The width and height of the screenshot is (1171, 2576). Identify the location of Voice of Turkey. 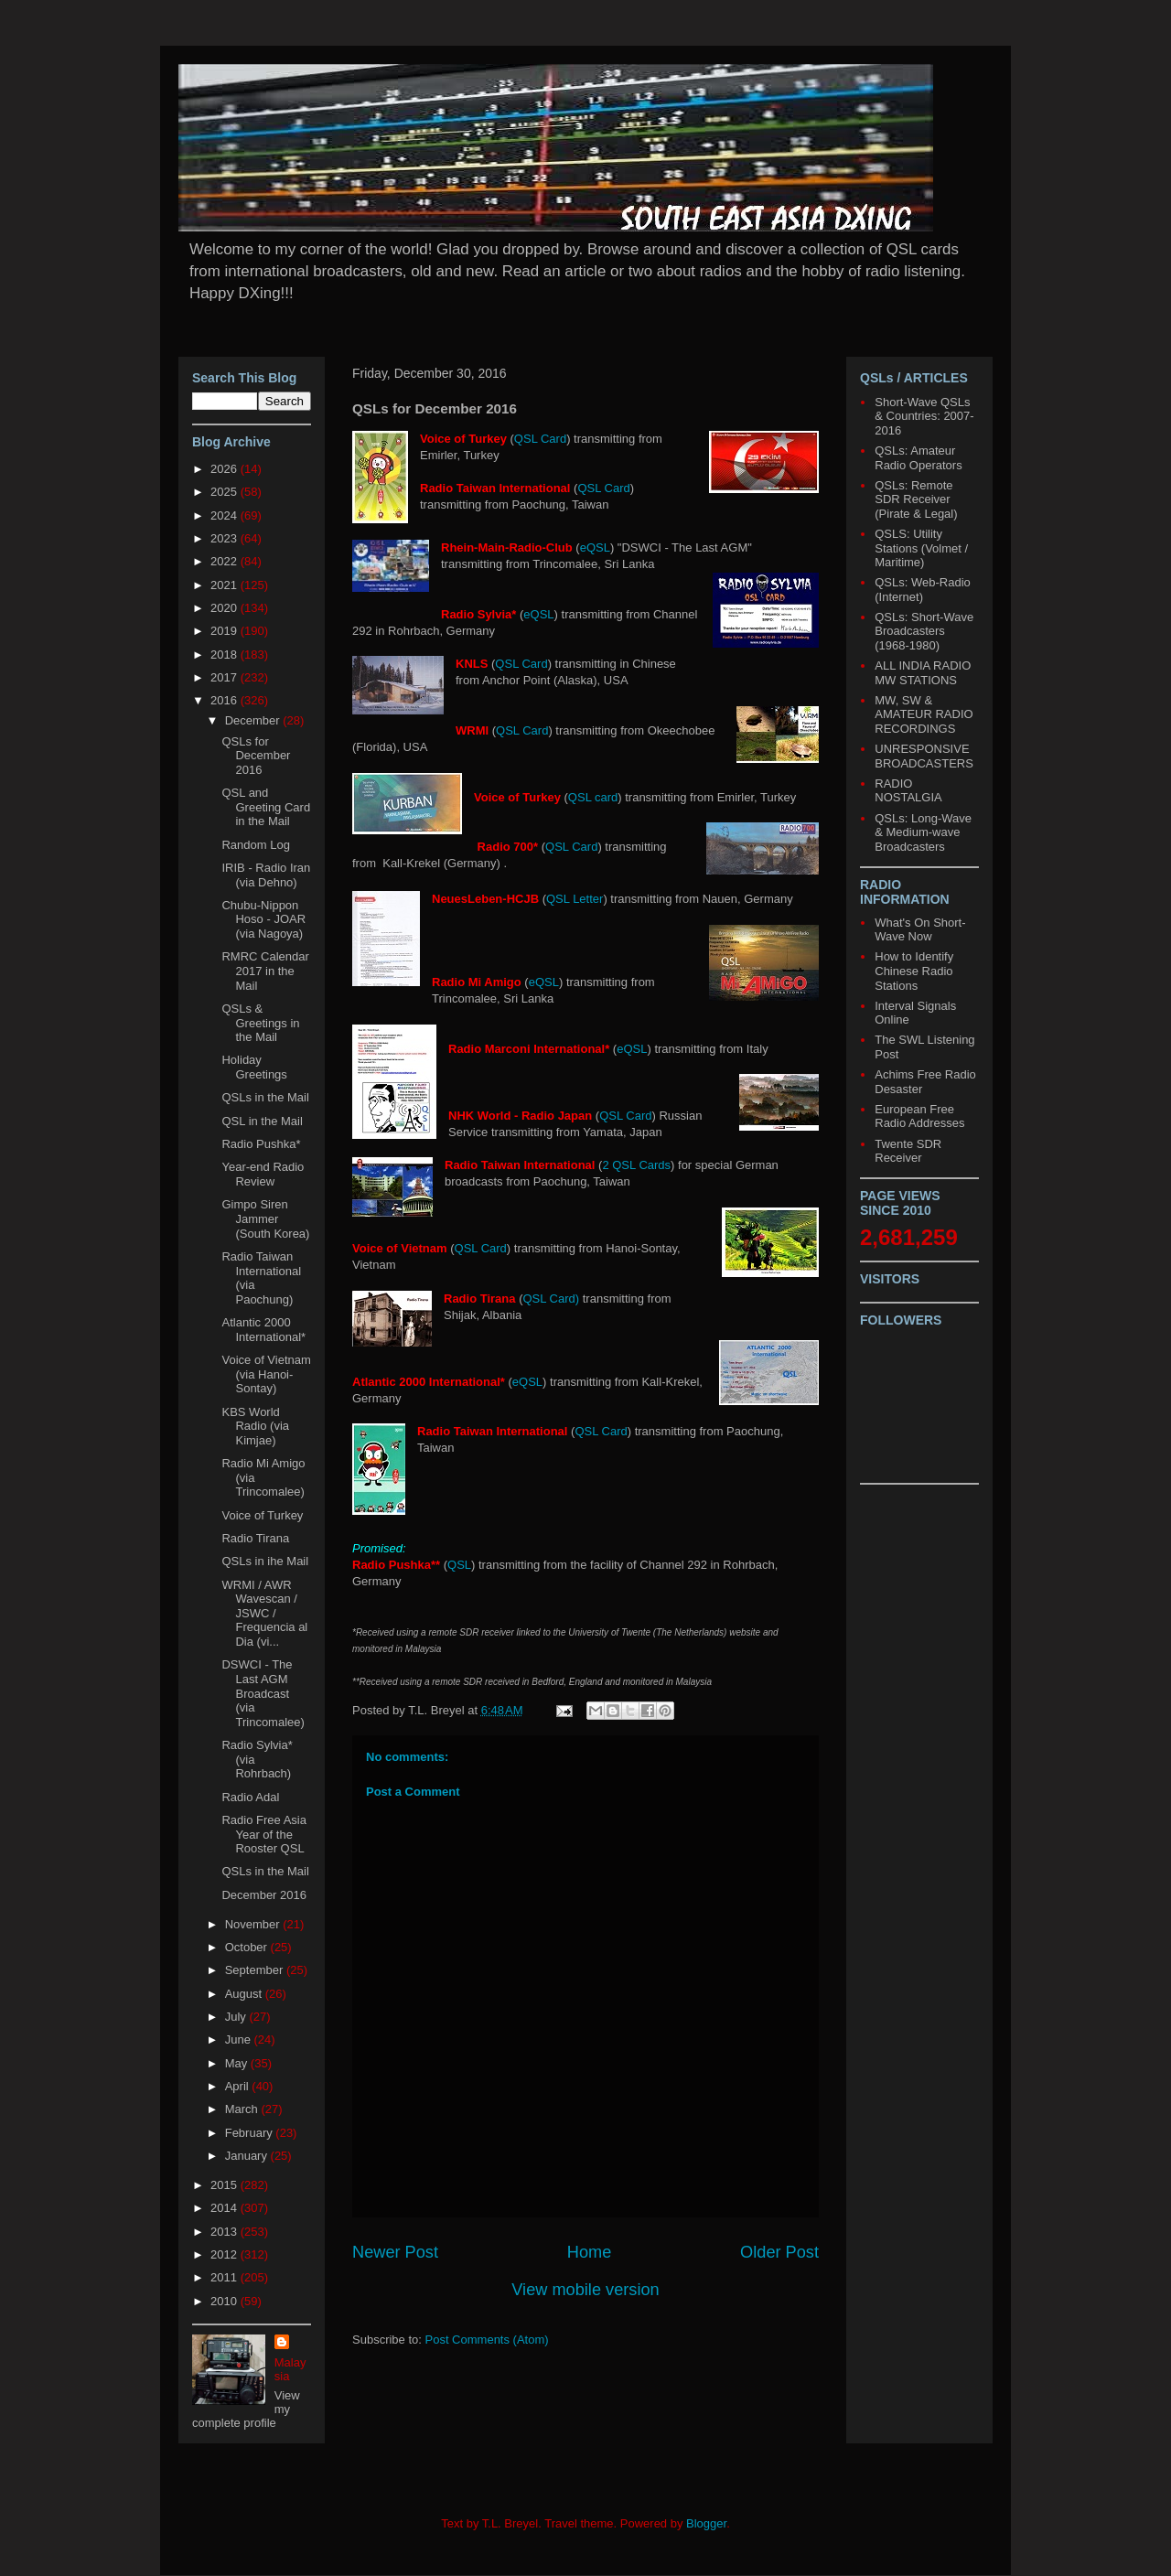
(262, 1515).